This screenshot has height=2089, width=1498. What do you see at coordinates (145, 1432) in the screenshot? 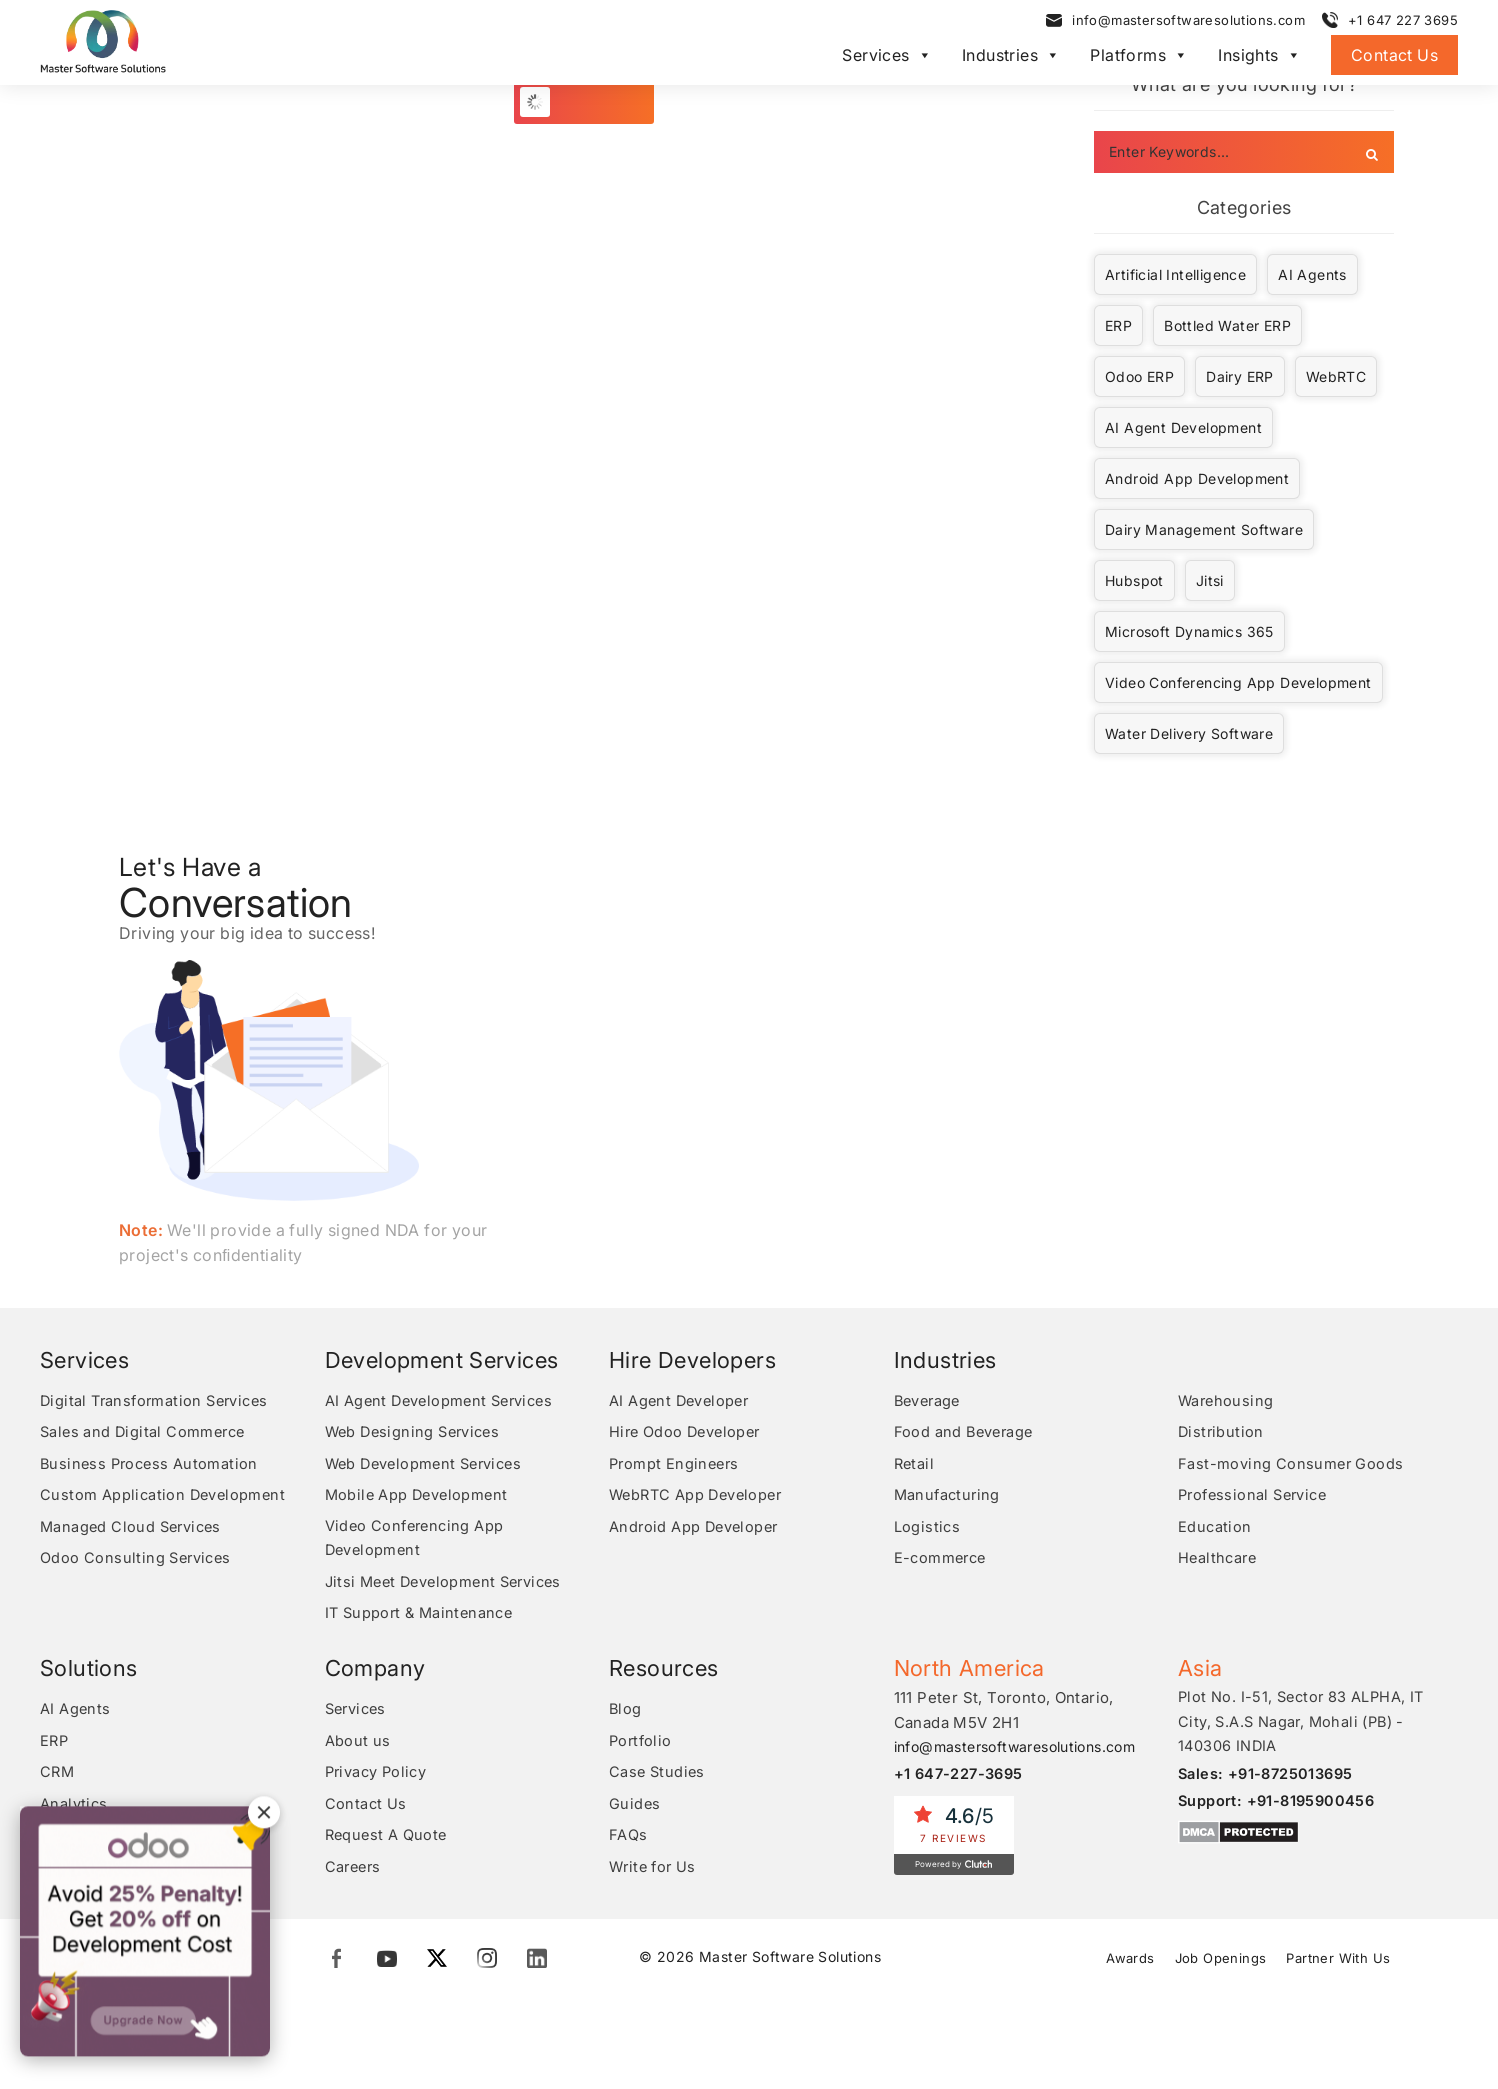
I see `Sales and Digital Commerce` at bounding box center [145, 1432].